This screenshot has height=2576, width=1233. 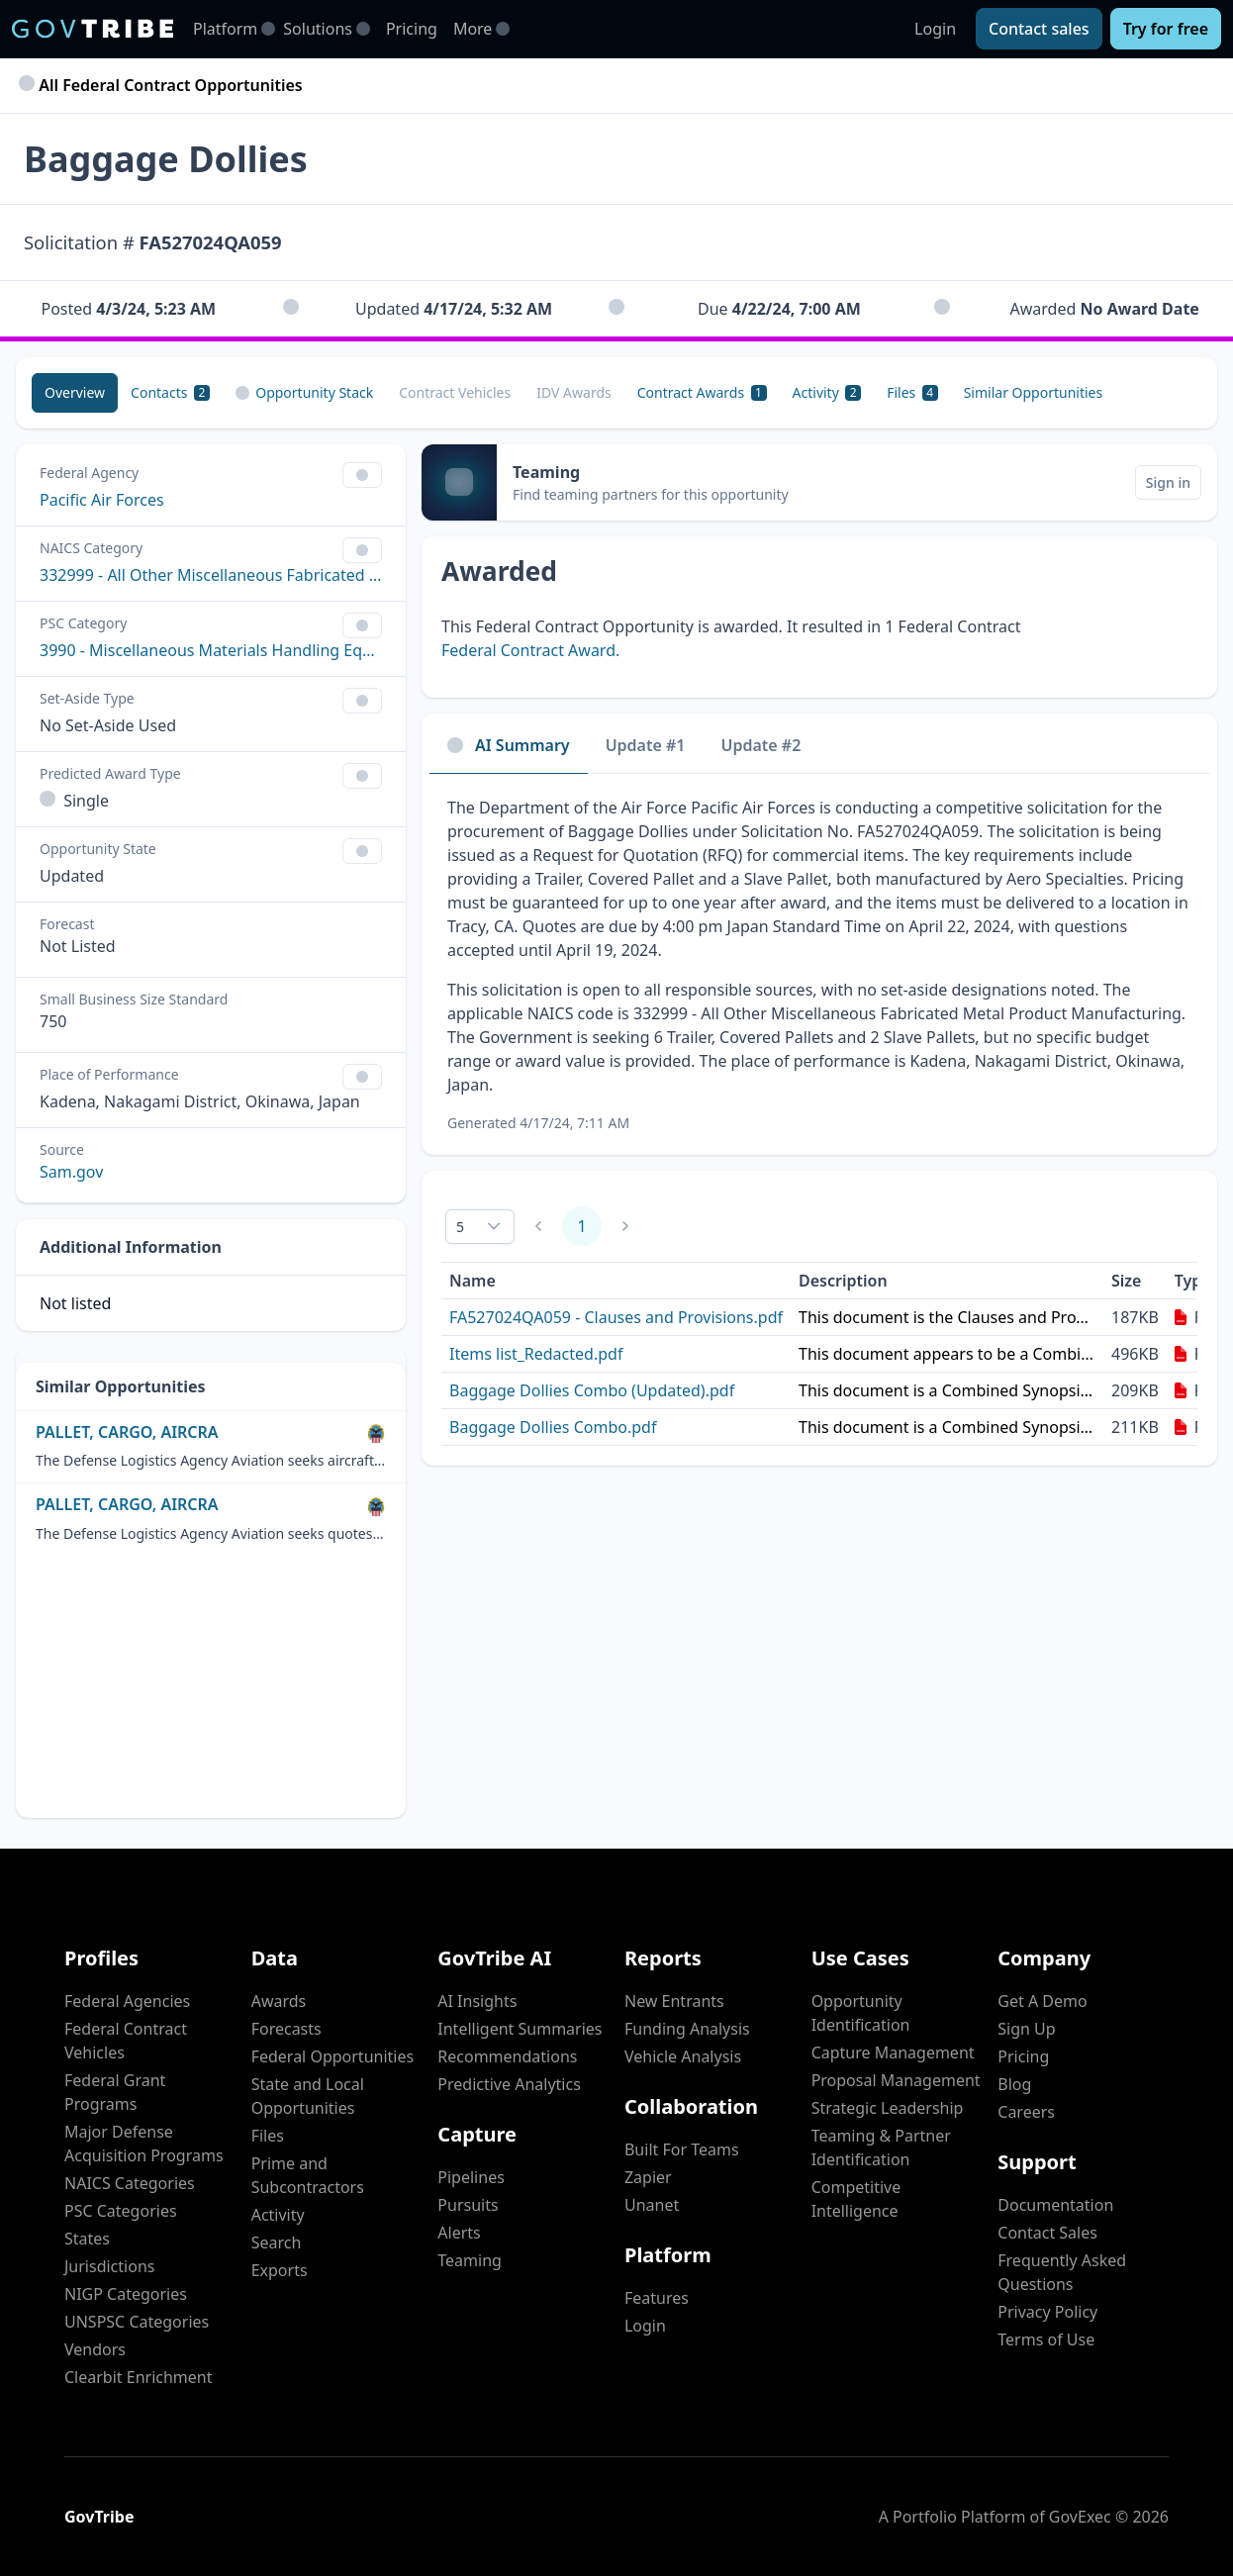 What do you see at coordinates (109, 2266) in the screenshot?
I see `Jurisdictions` at bounding box center [109, 2266].